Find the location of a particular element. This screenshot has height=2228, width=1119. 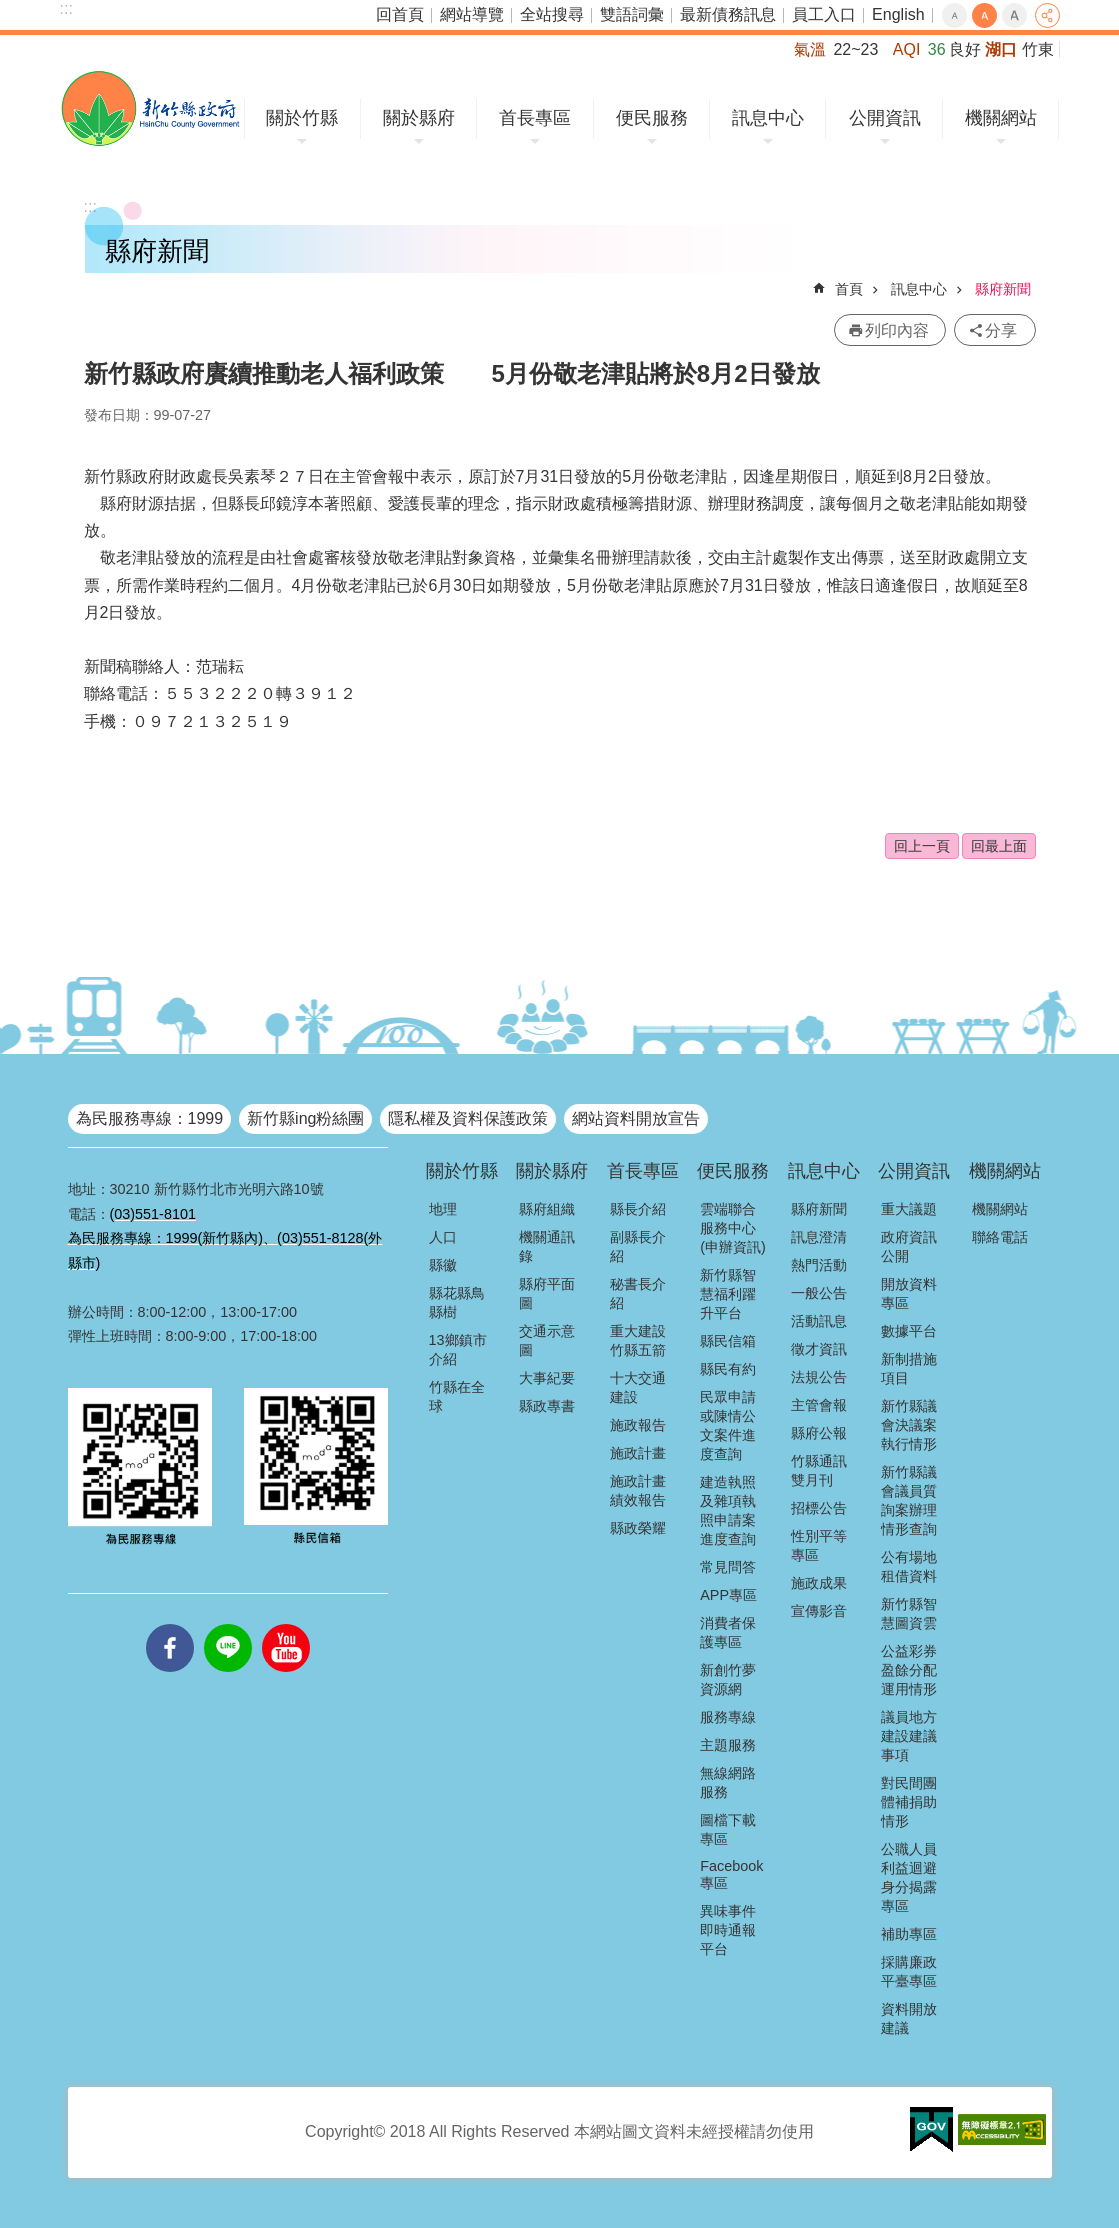

列印內容 is located at coordinates (897, 330).